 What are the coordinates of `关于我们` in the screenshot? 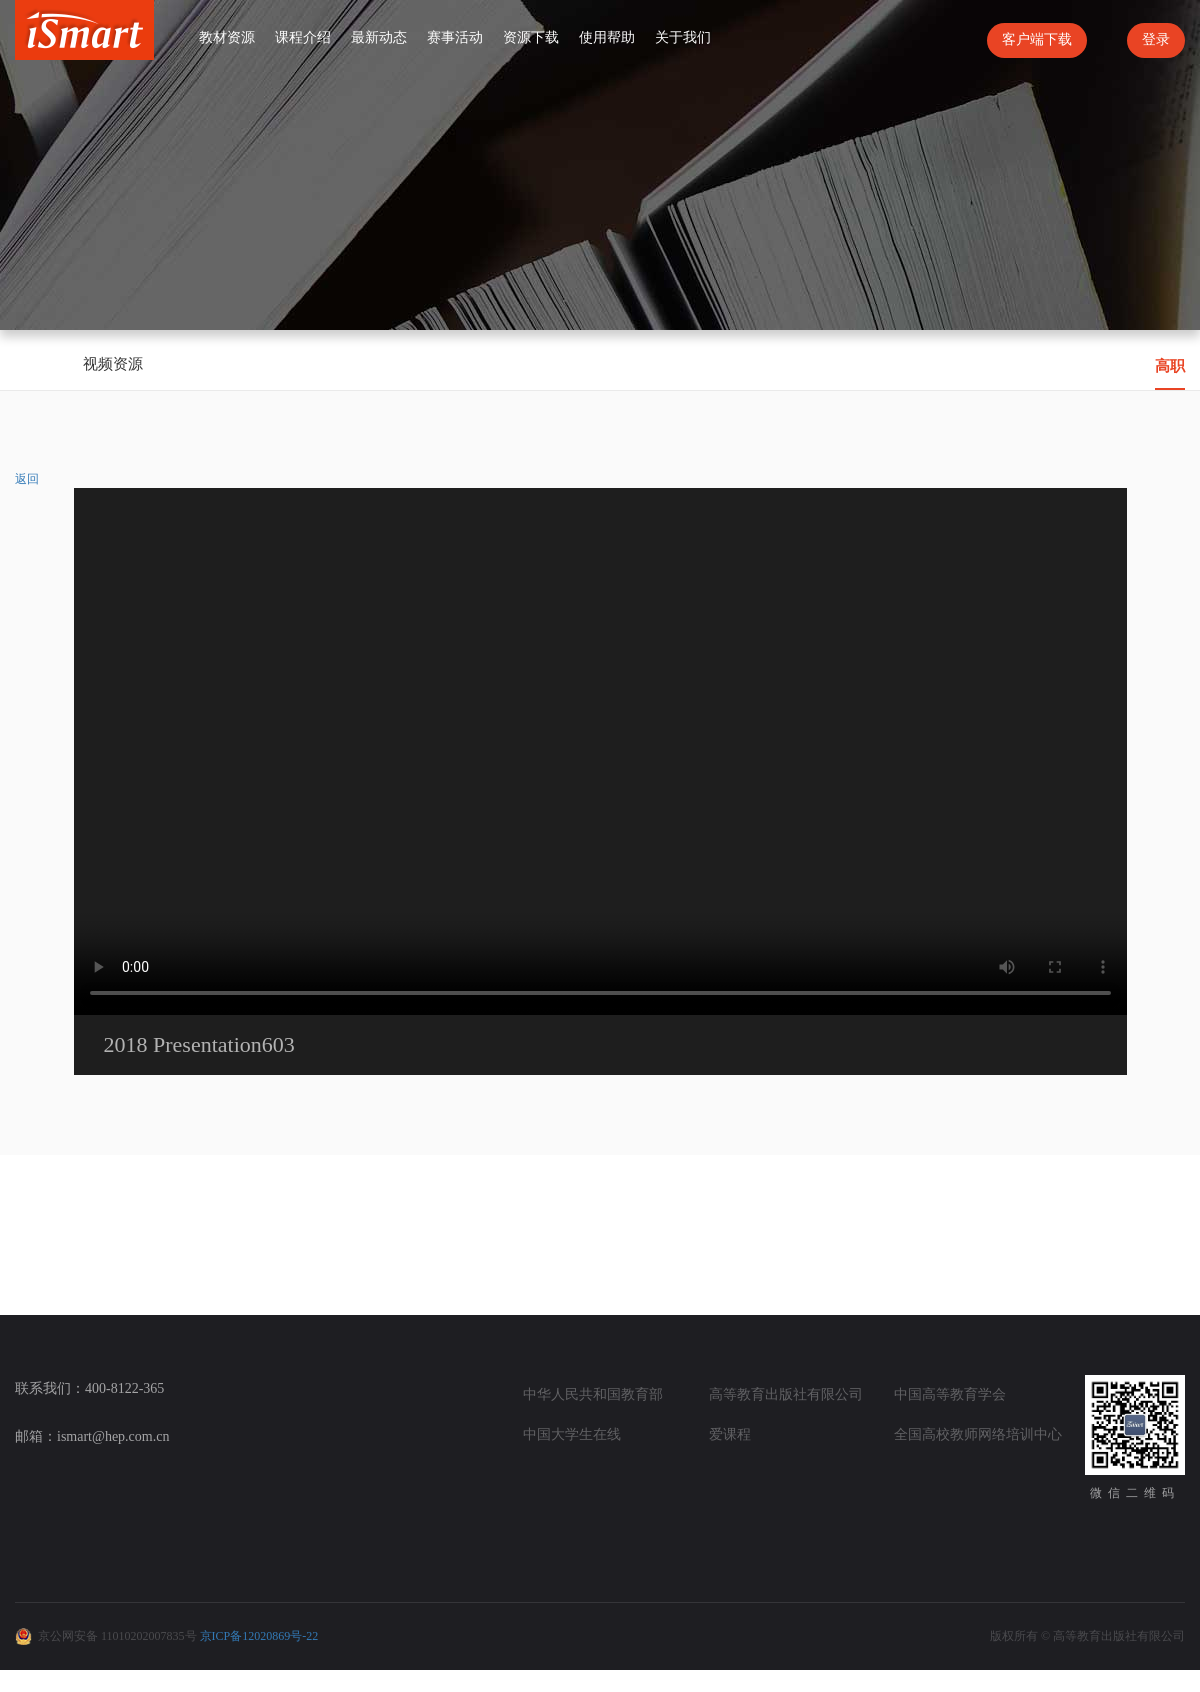 It's located at (683, 37).